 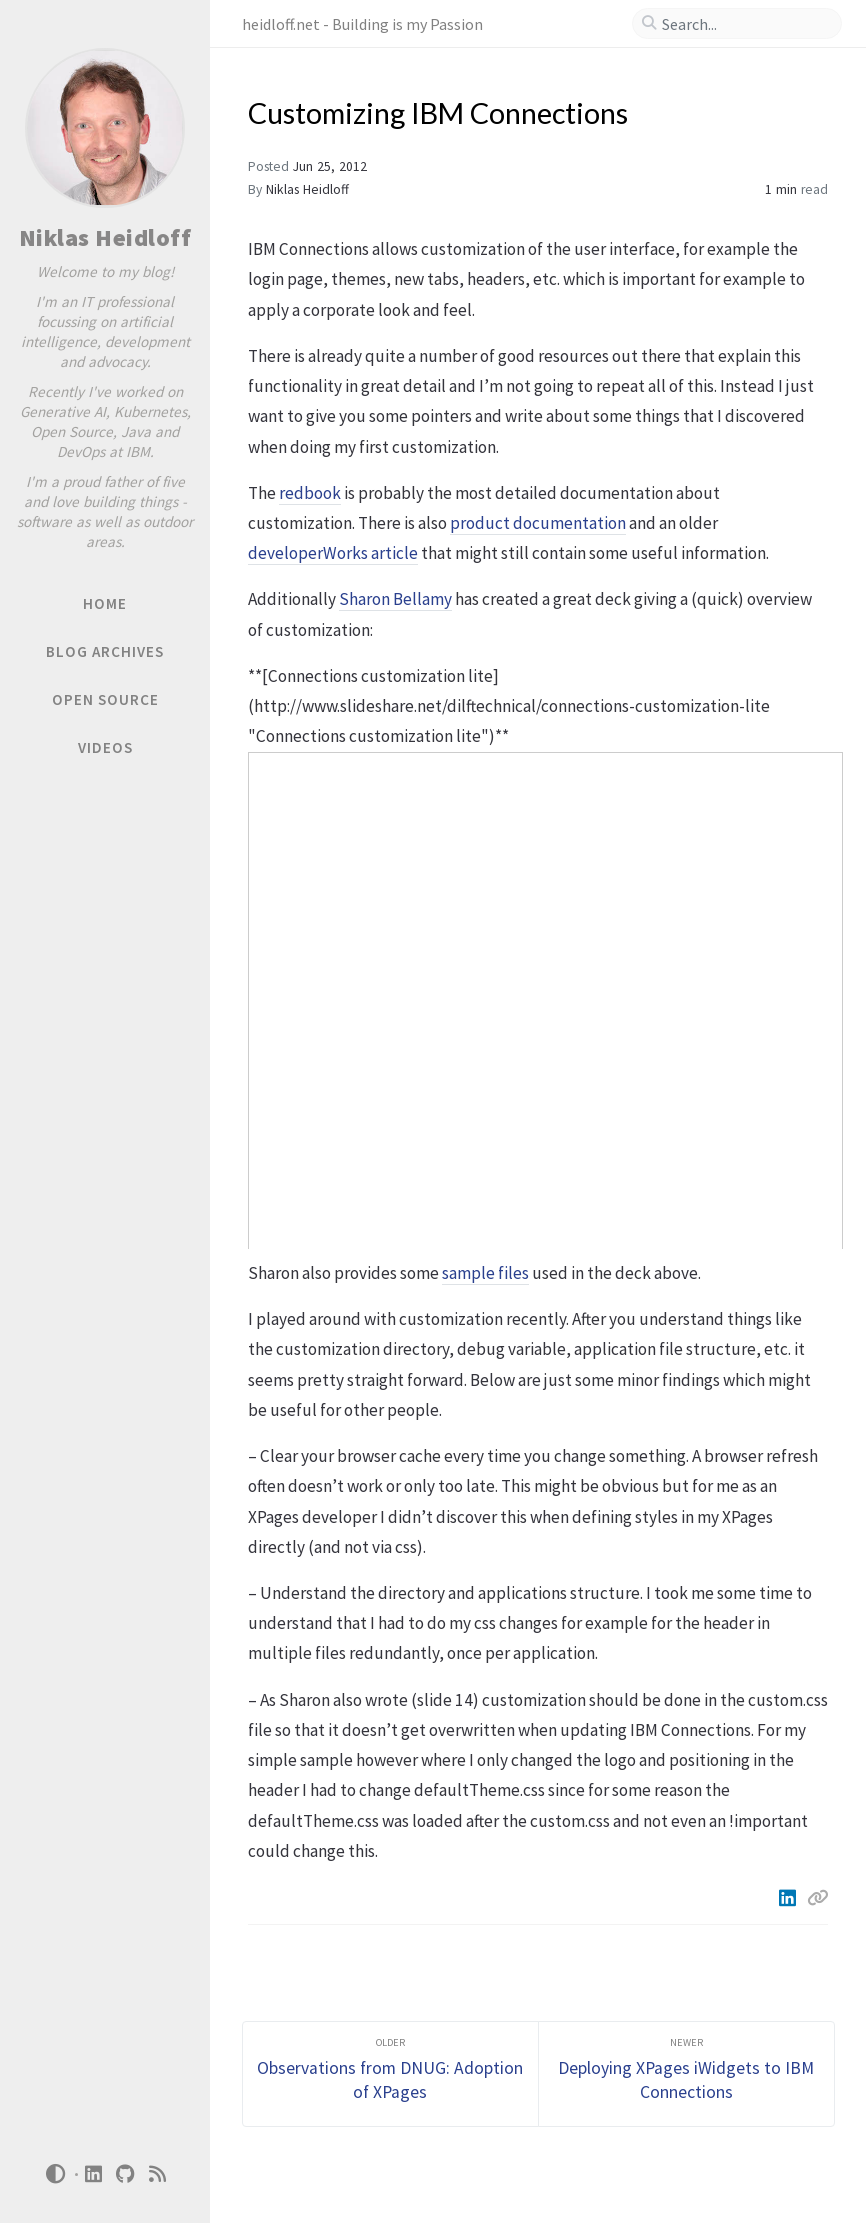 I want to click on [linkedin], so click(x=94, y=2174).